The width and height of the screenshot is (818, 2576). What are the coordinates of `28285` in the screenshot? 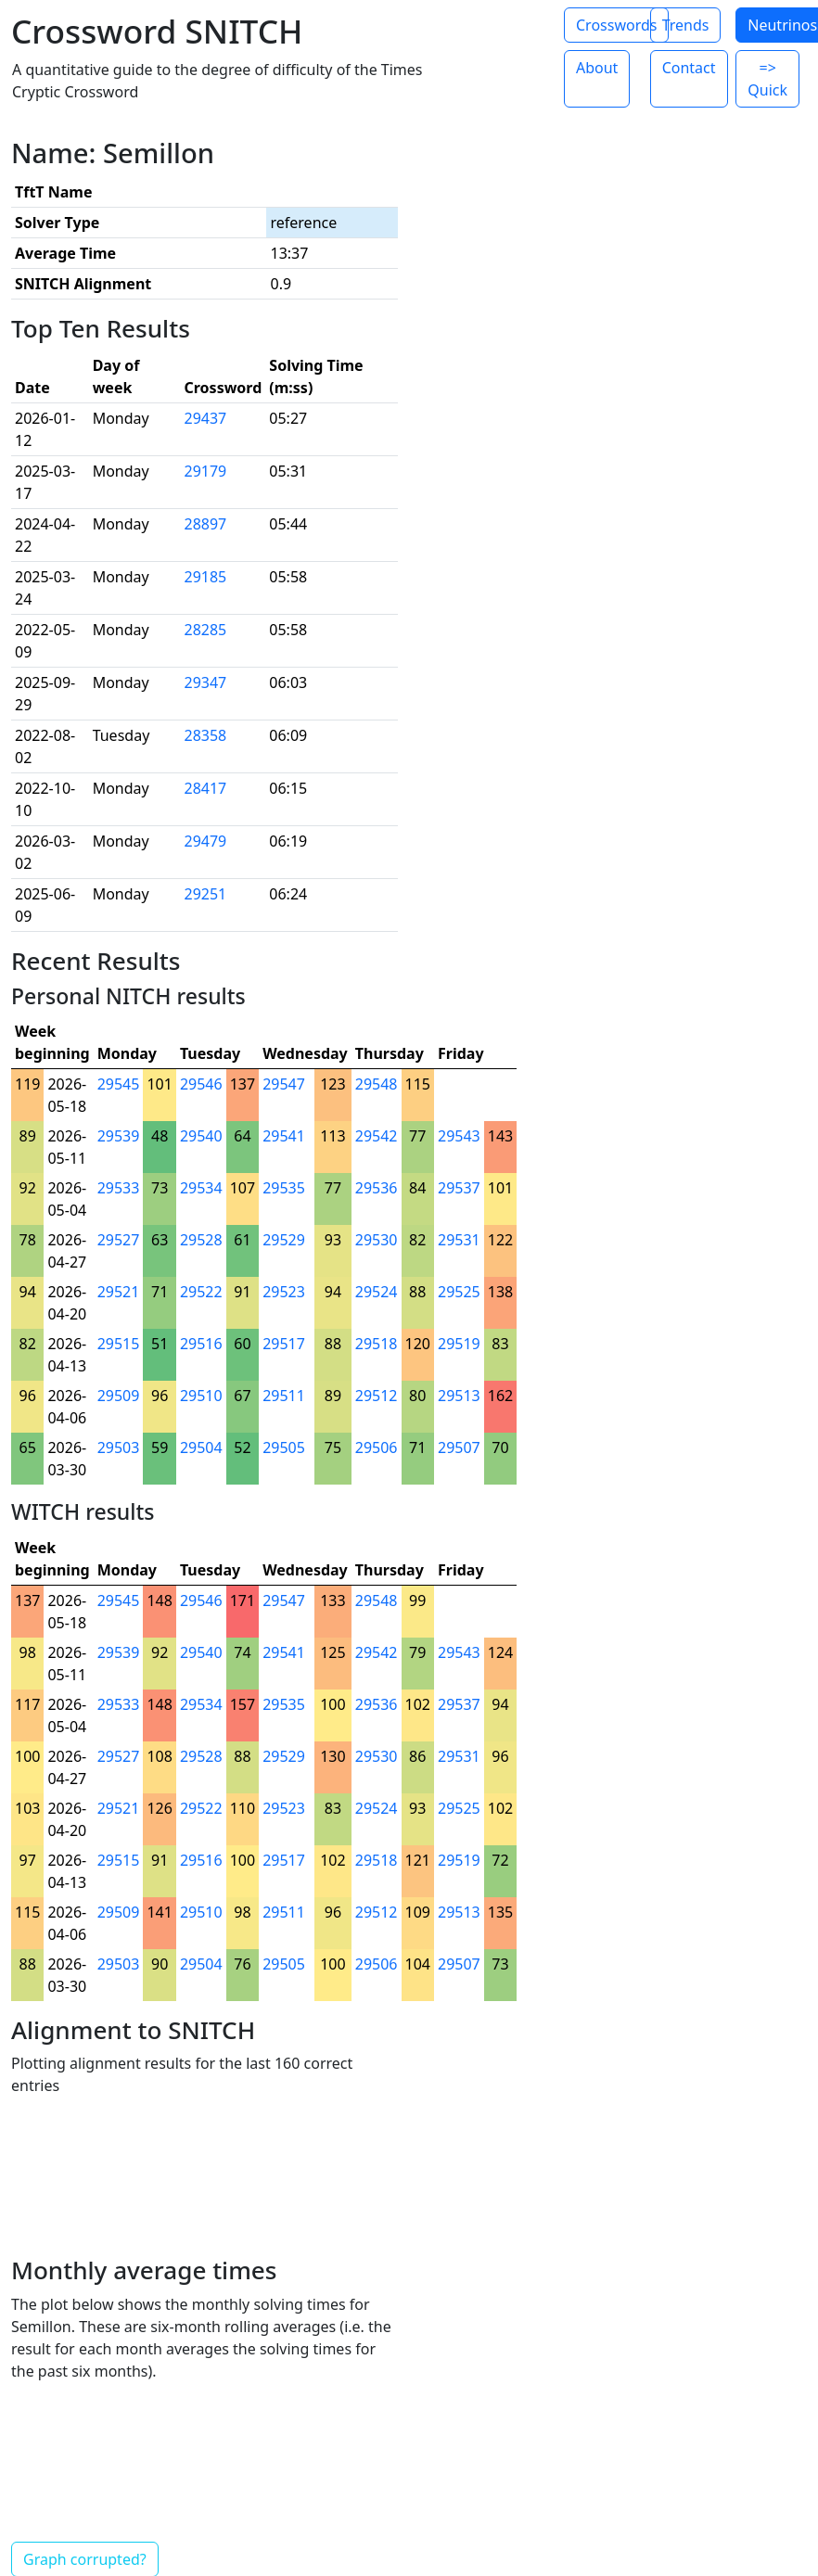 It's located at (206, 629).